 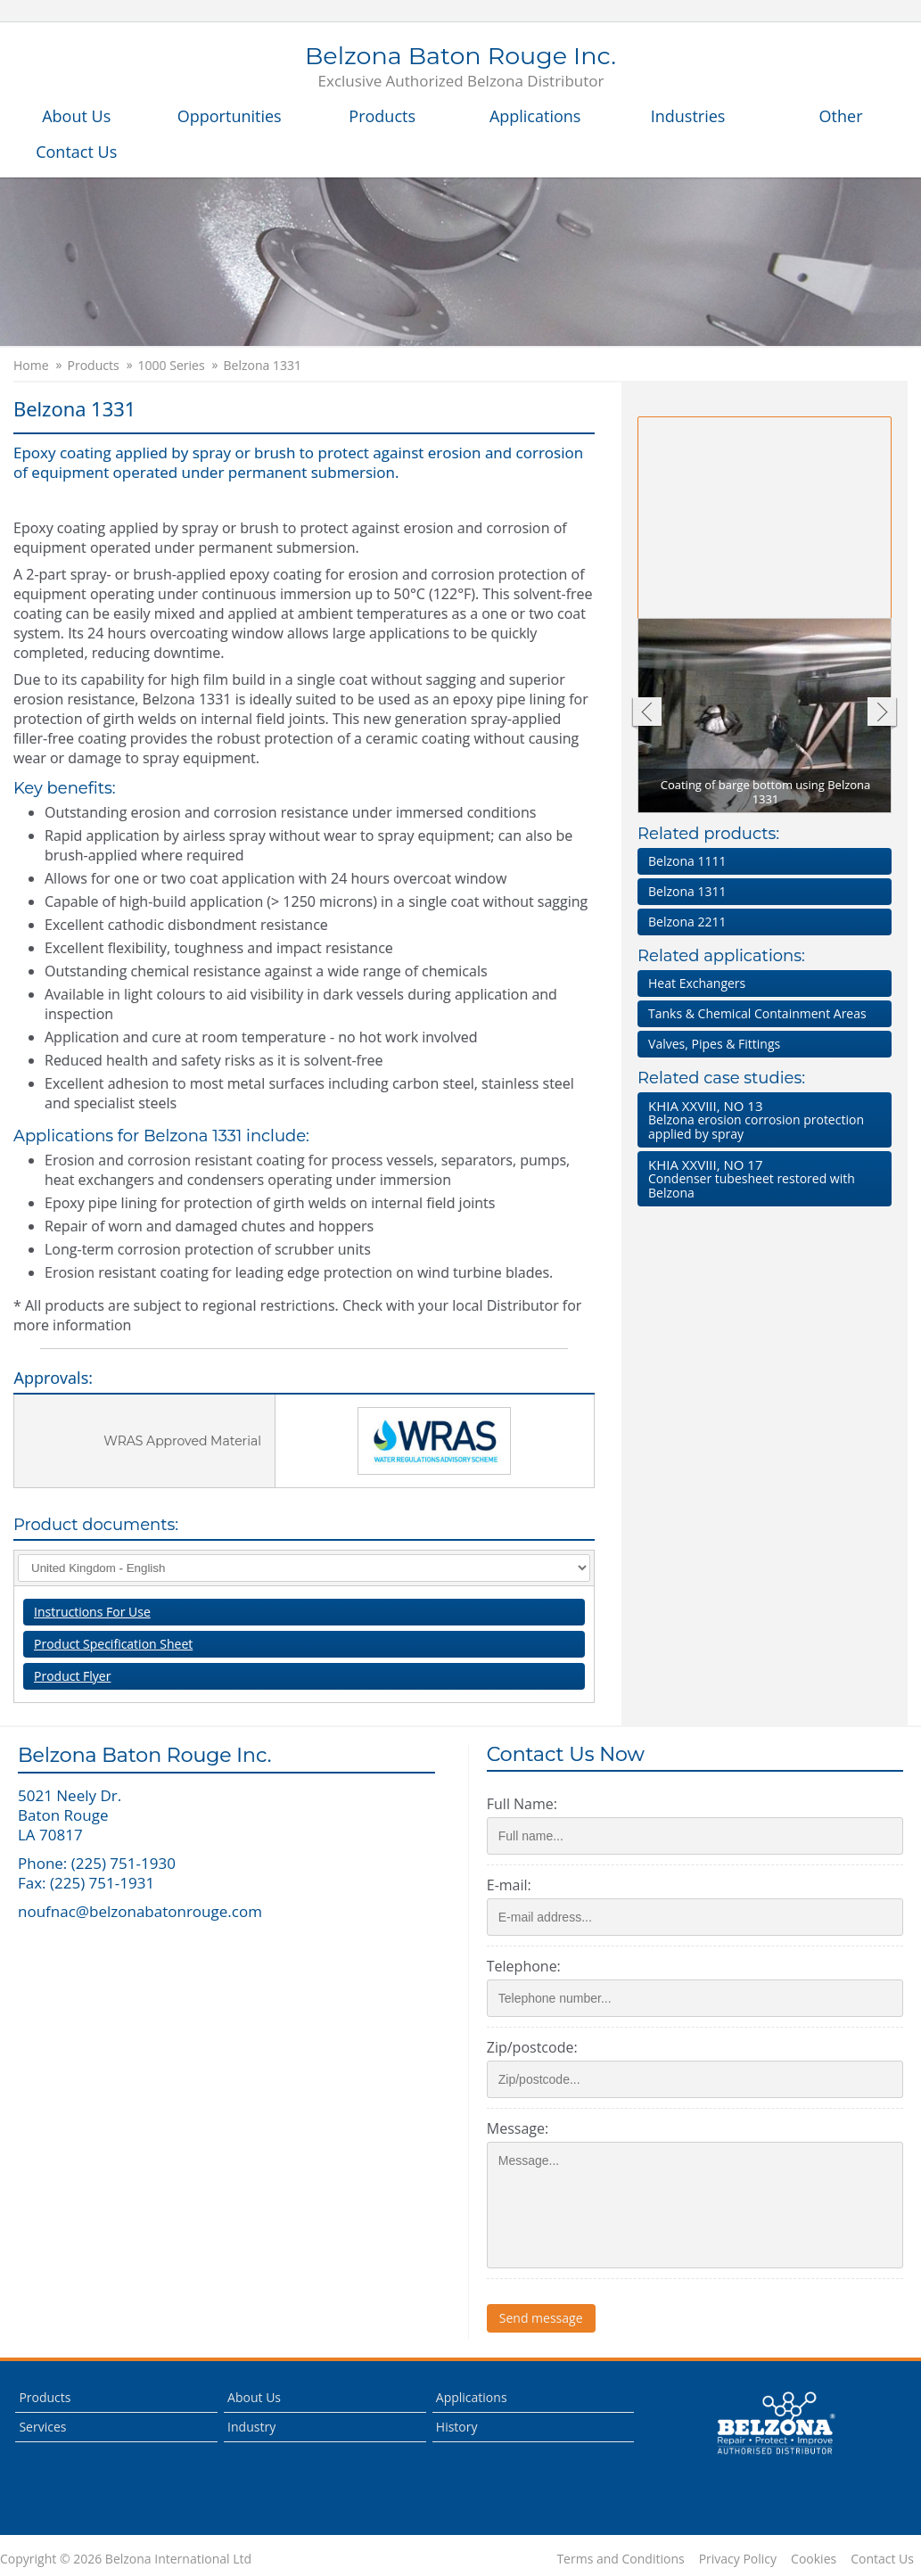 I want to click on Cookies, so click(x=813, y=2559).